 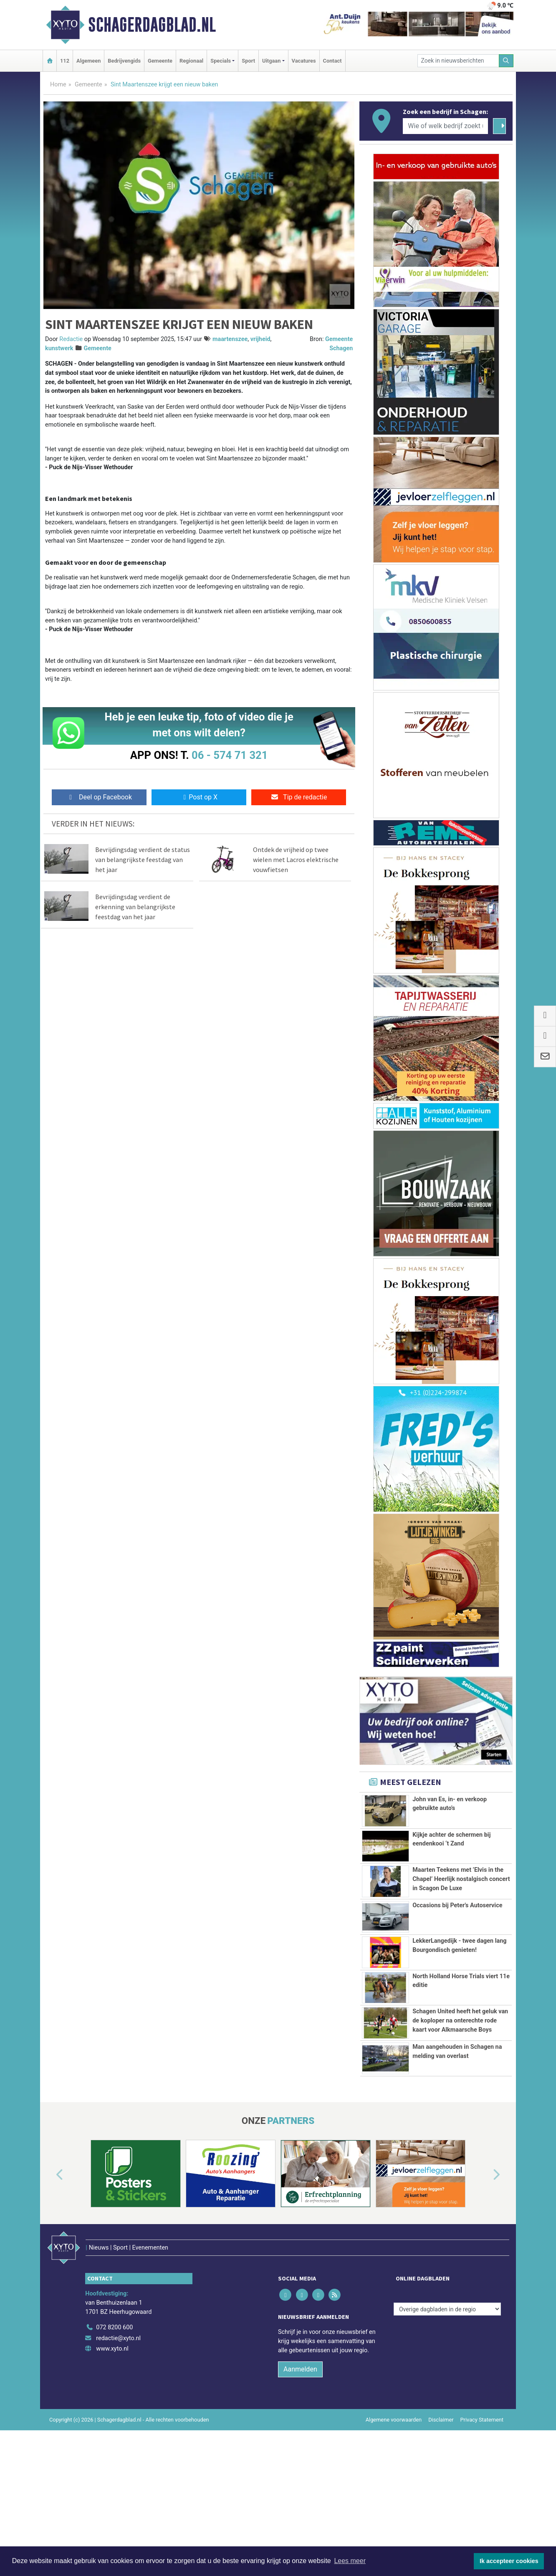 I want to click on Disclaimer, so click(x=440, y=2486).